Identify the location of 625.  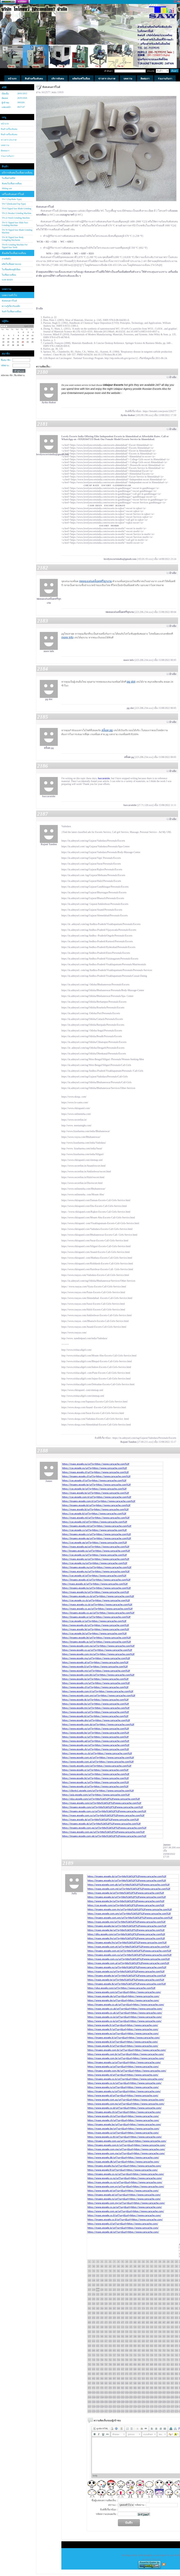
(139, 2341).